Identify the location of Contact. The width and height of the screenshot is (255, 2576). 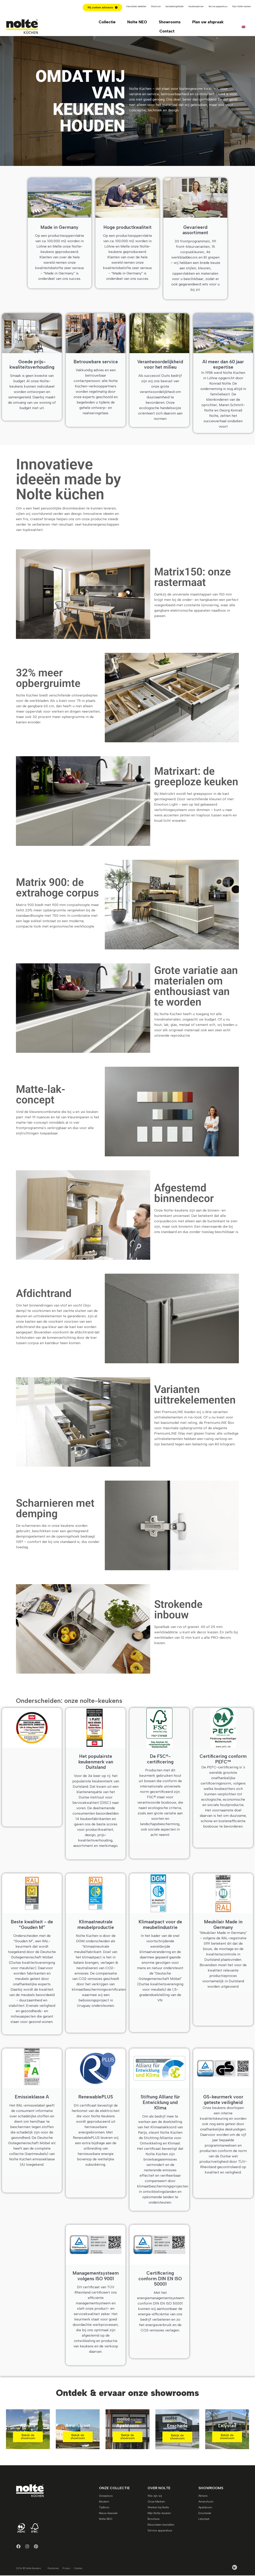
(167, 31).